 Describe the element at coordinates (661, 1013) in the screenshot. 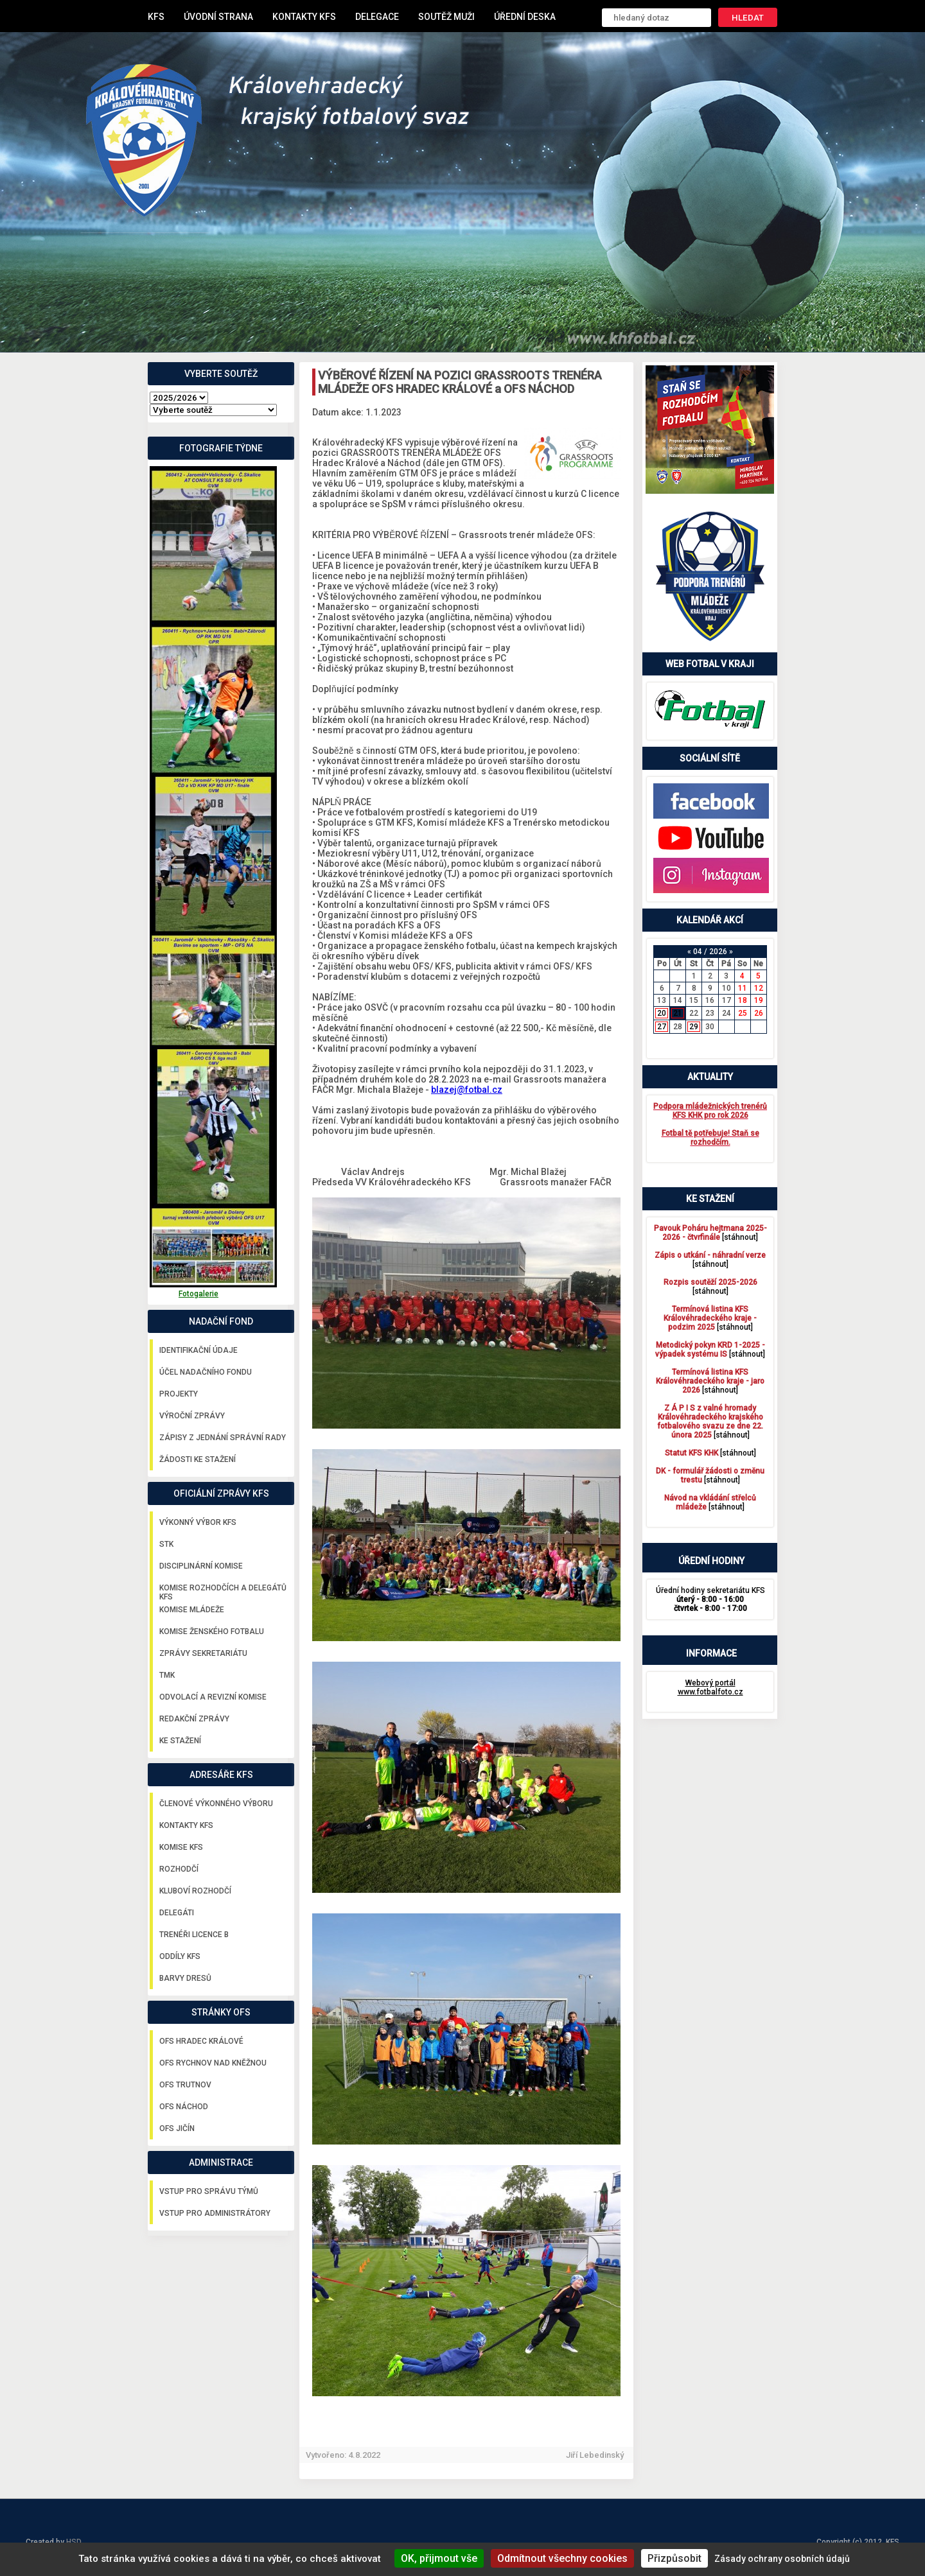

I see `20` at that location.